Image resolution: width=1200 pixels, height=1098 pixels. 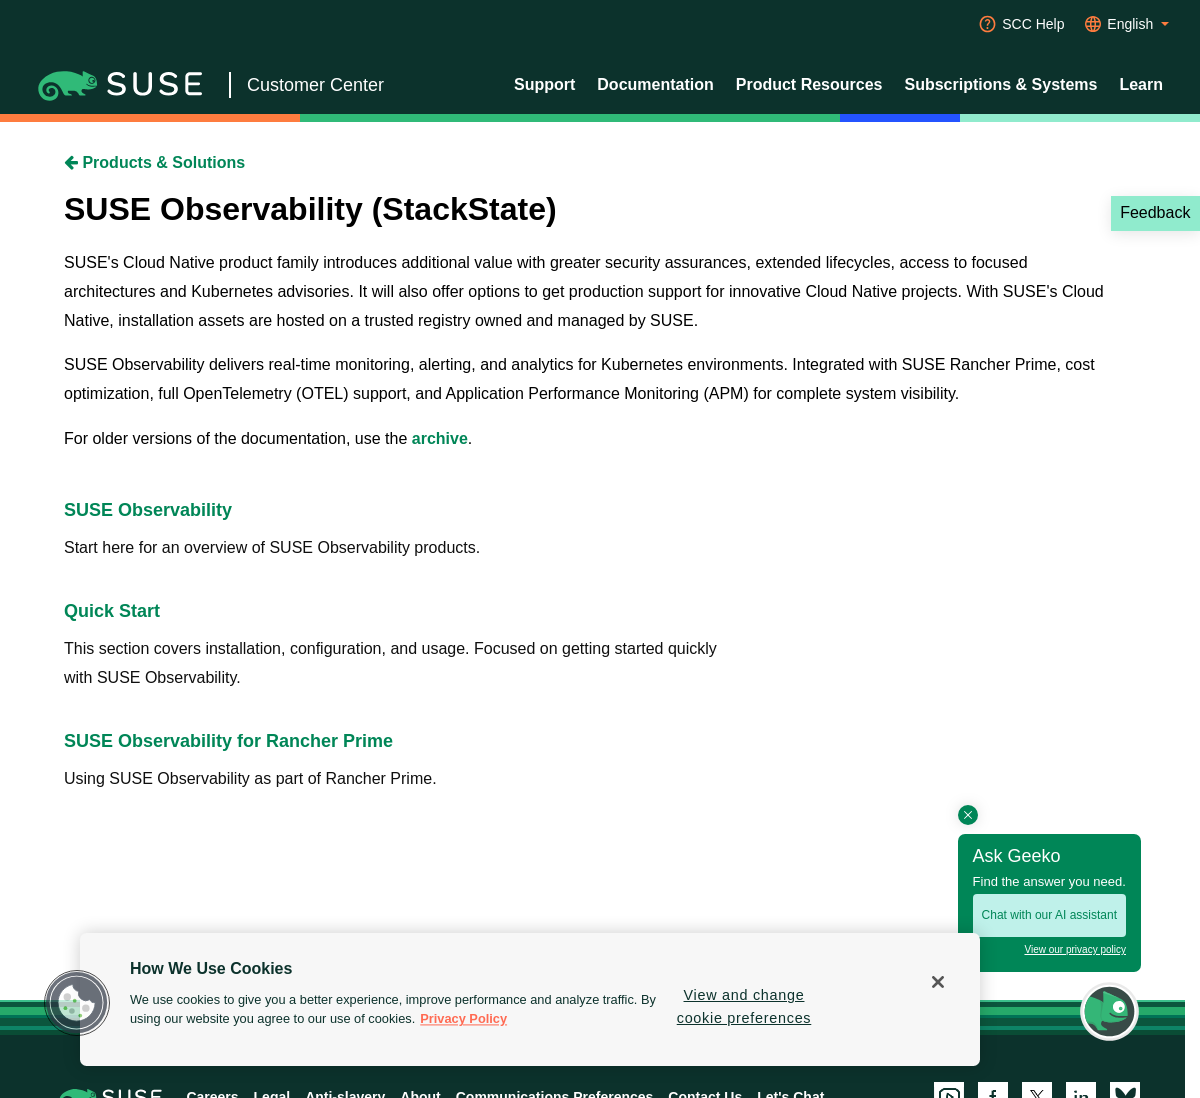 What do you see at coordinates (1155, 212) in the screenshot?
I see `Feedback` at bounding box center [1155, 212].